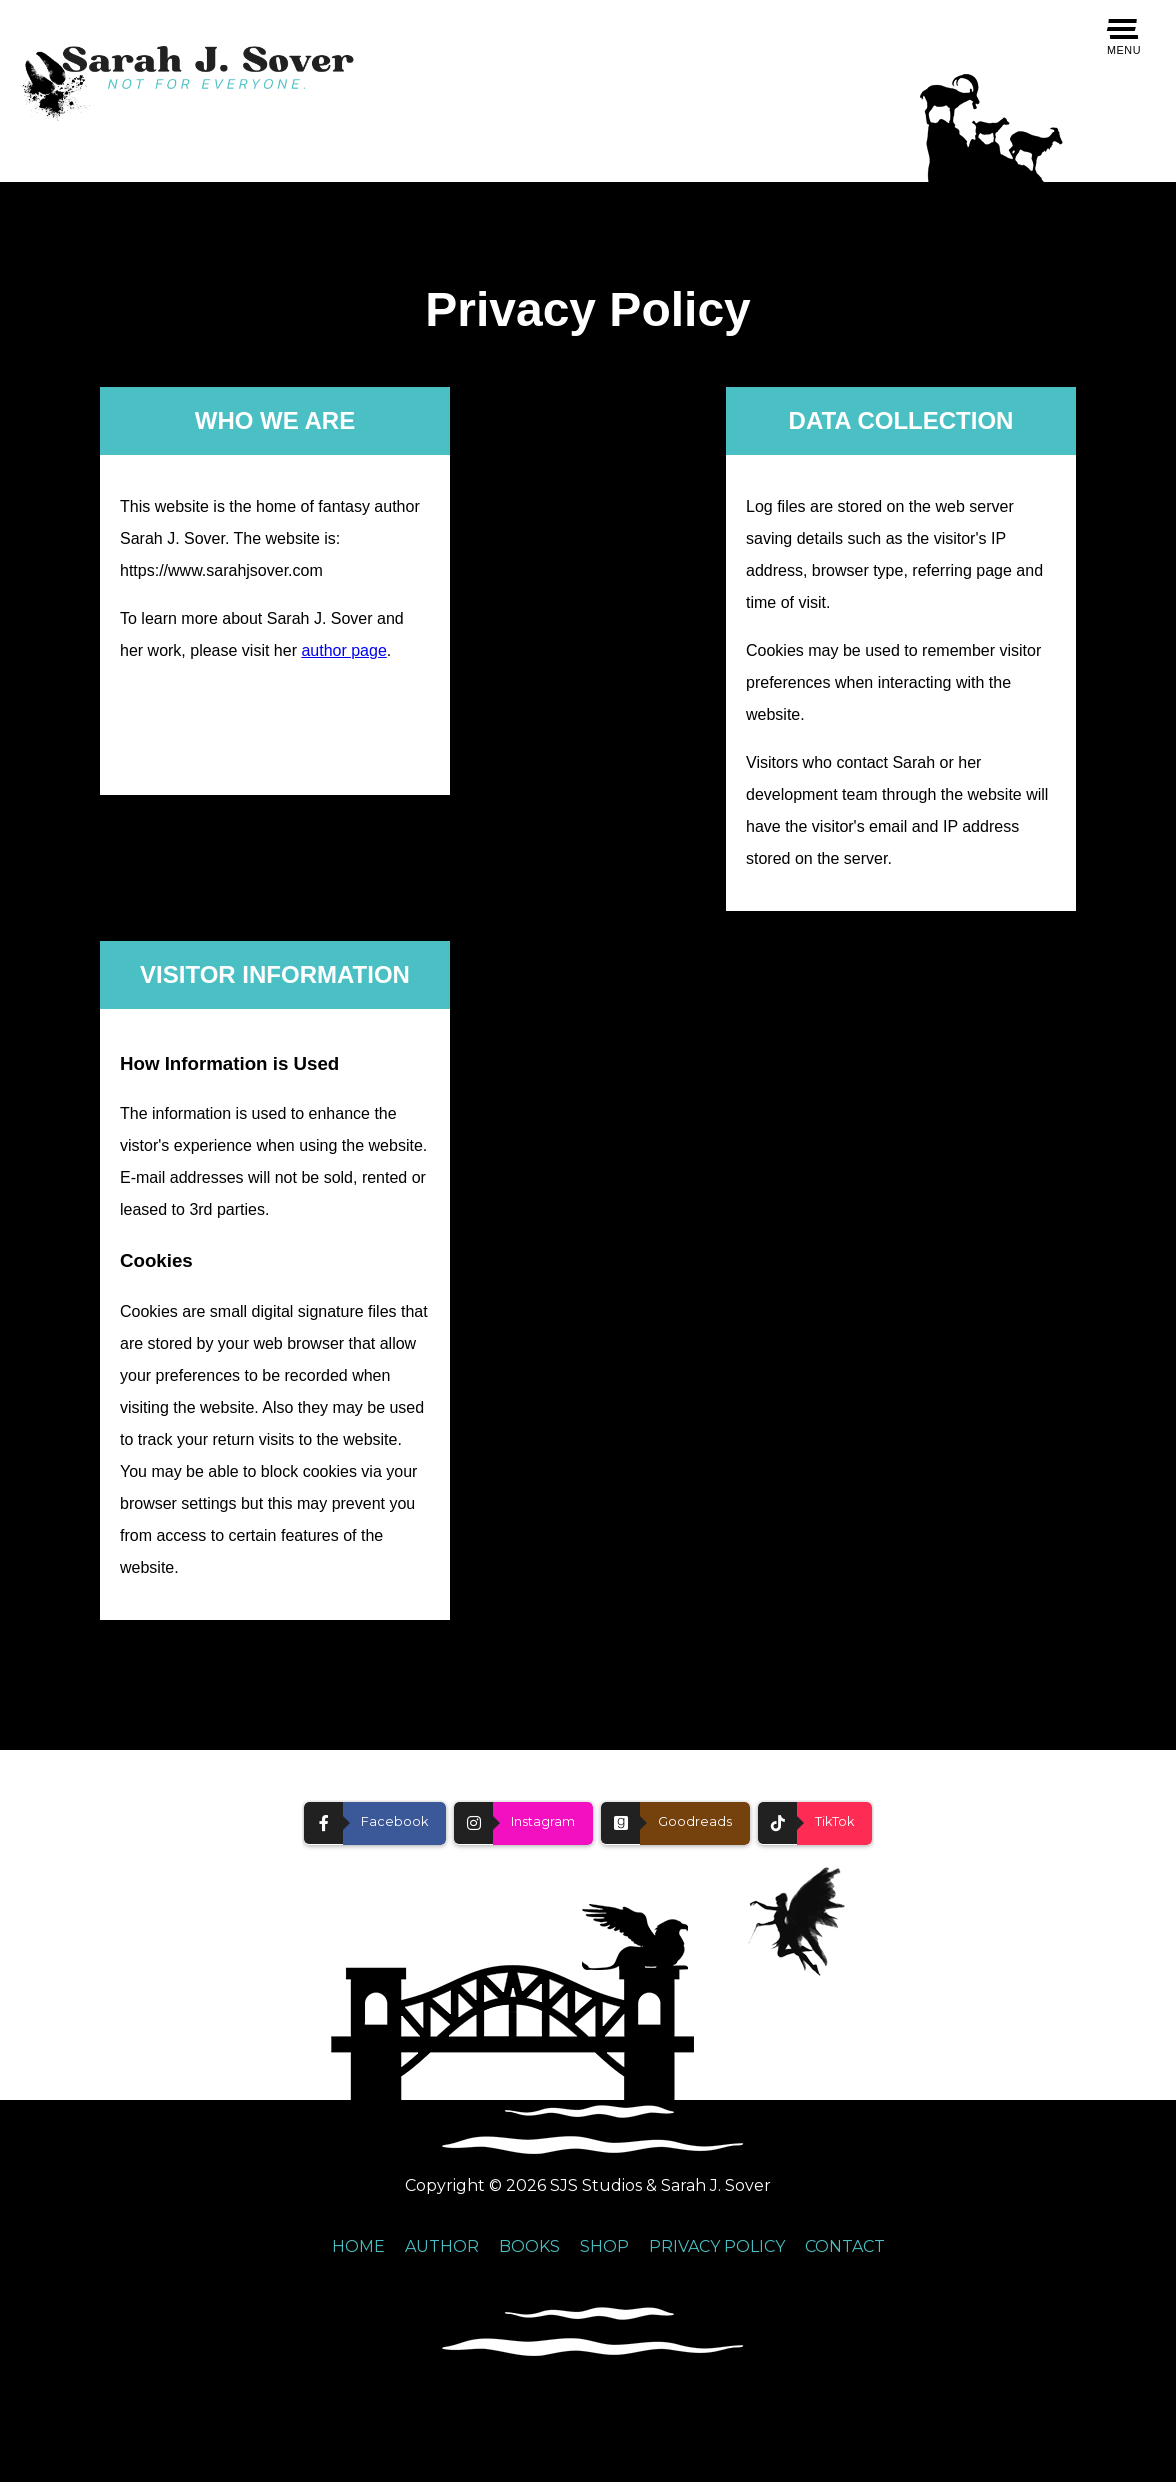 This screenshot has height=2482, width=1176. I want to click on BOOKS, so click(529, 2246).